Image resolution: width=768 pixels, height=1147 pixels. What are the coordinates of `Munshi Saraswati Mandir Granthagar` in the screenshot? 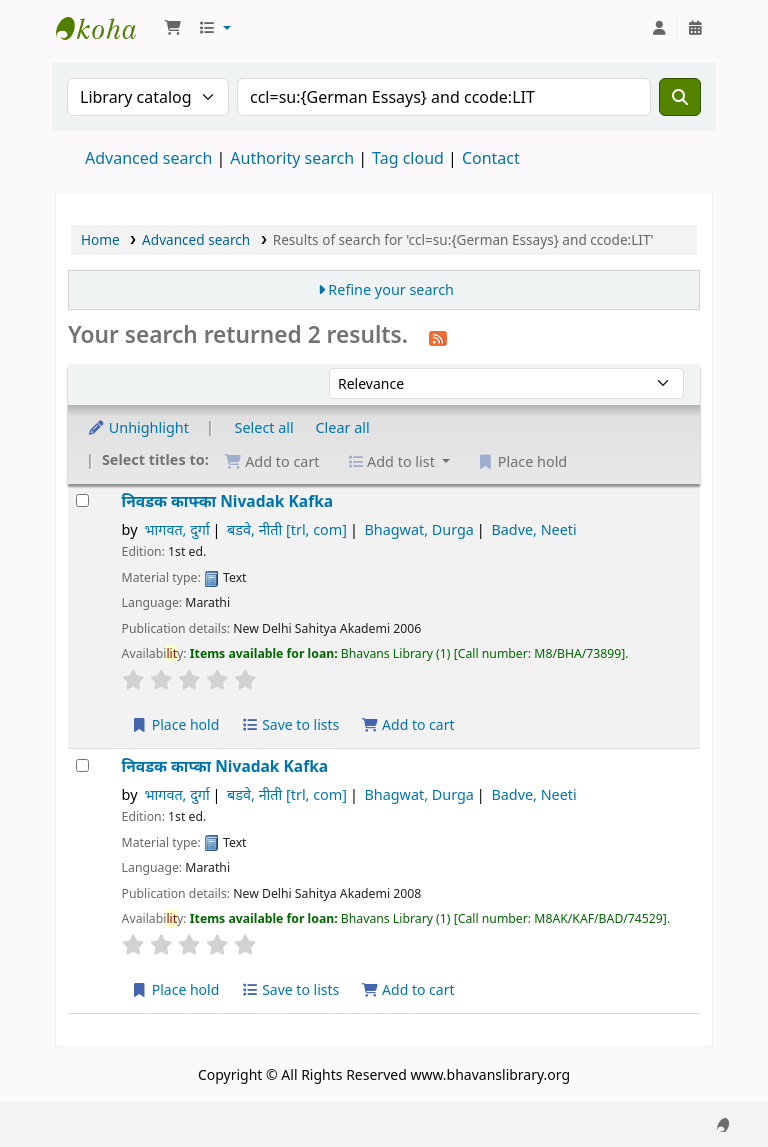 It's located at (106, 28).